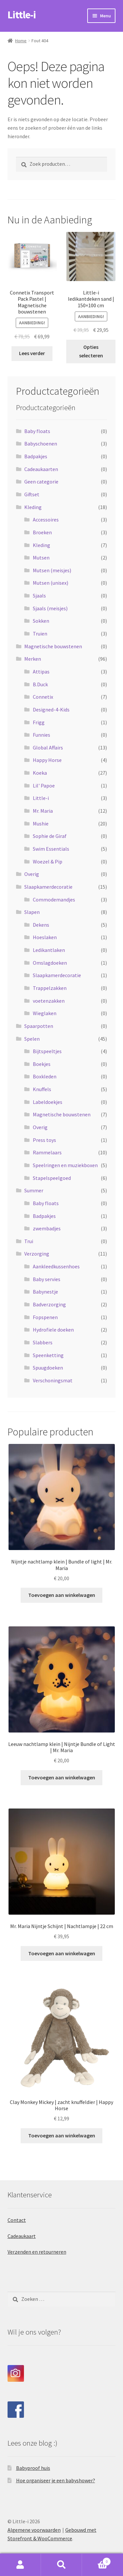  Describe the element at coordinates (42, 532) in the screenshot. I see `Broeken` at that location.